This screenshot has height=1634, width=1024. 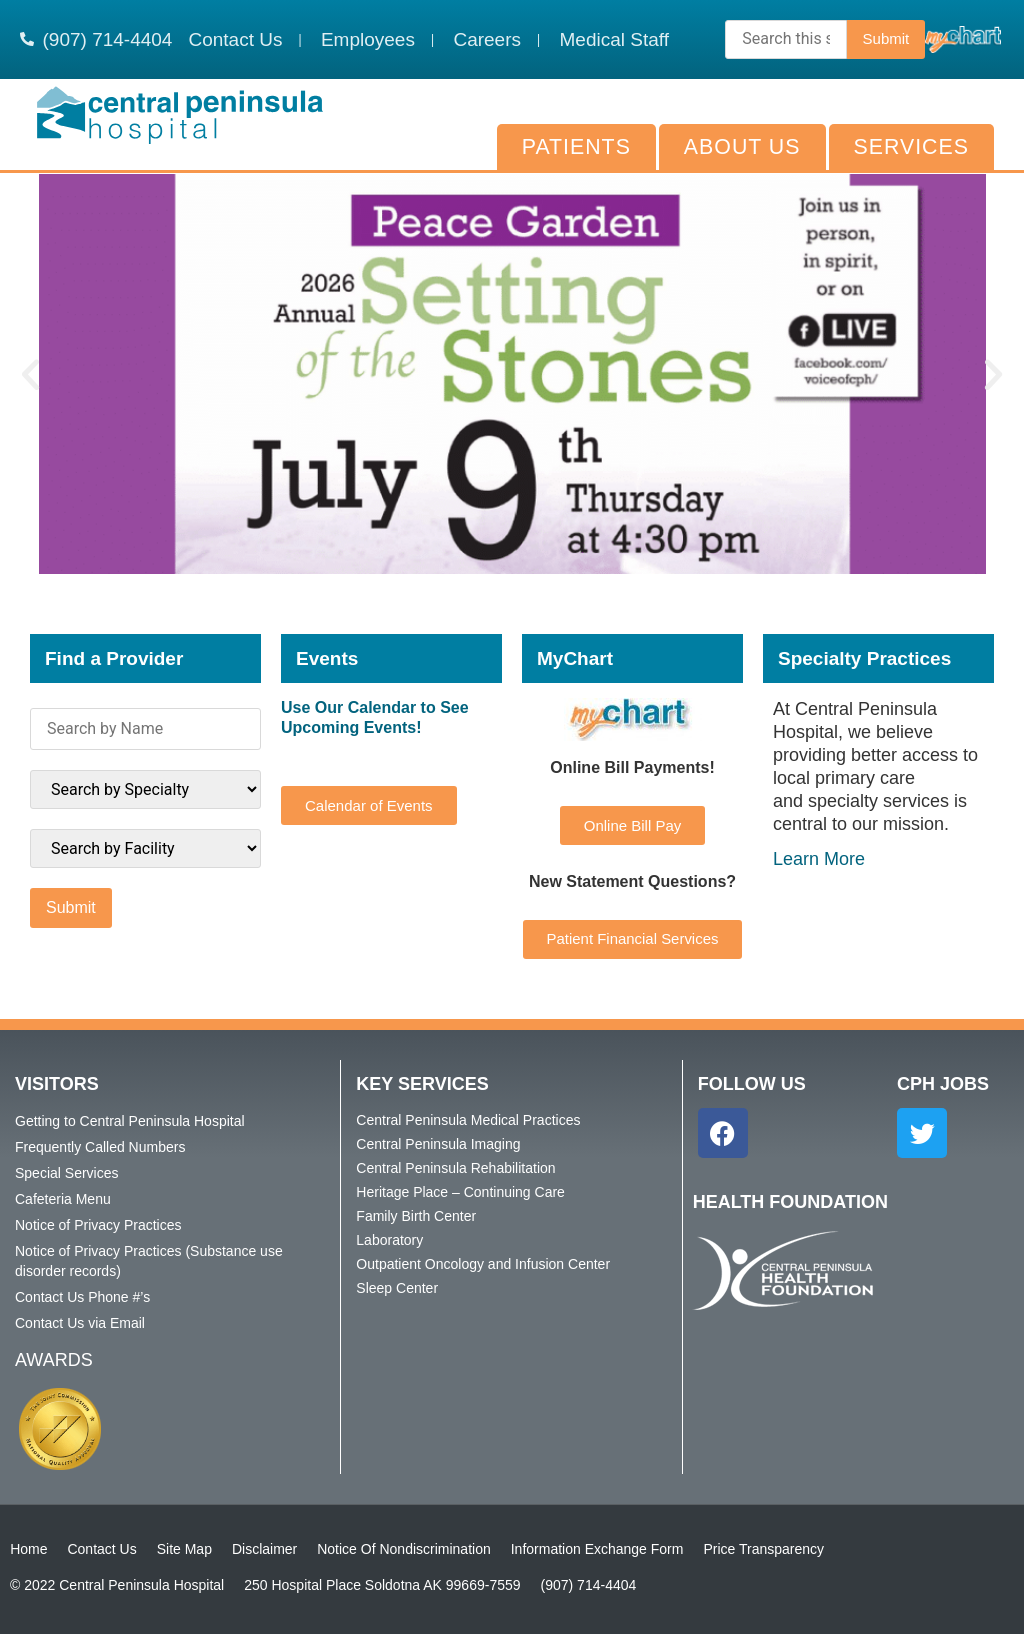 What do you see at coordinates (468, 1120) in the screenshot?
I see `Central Peninsula Medical Practices` at bounding box center [468, 1120].